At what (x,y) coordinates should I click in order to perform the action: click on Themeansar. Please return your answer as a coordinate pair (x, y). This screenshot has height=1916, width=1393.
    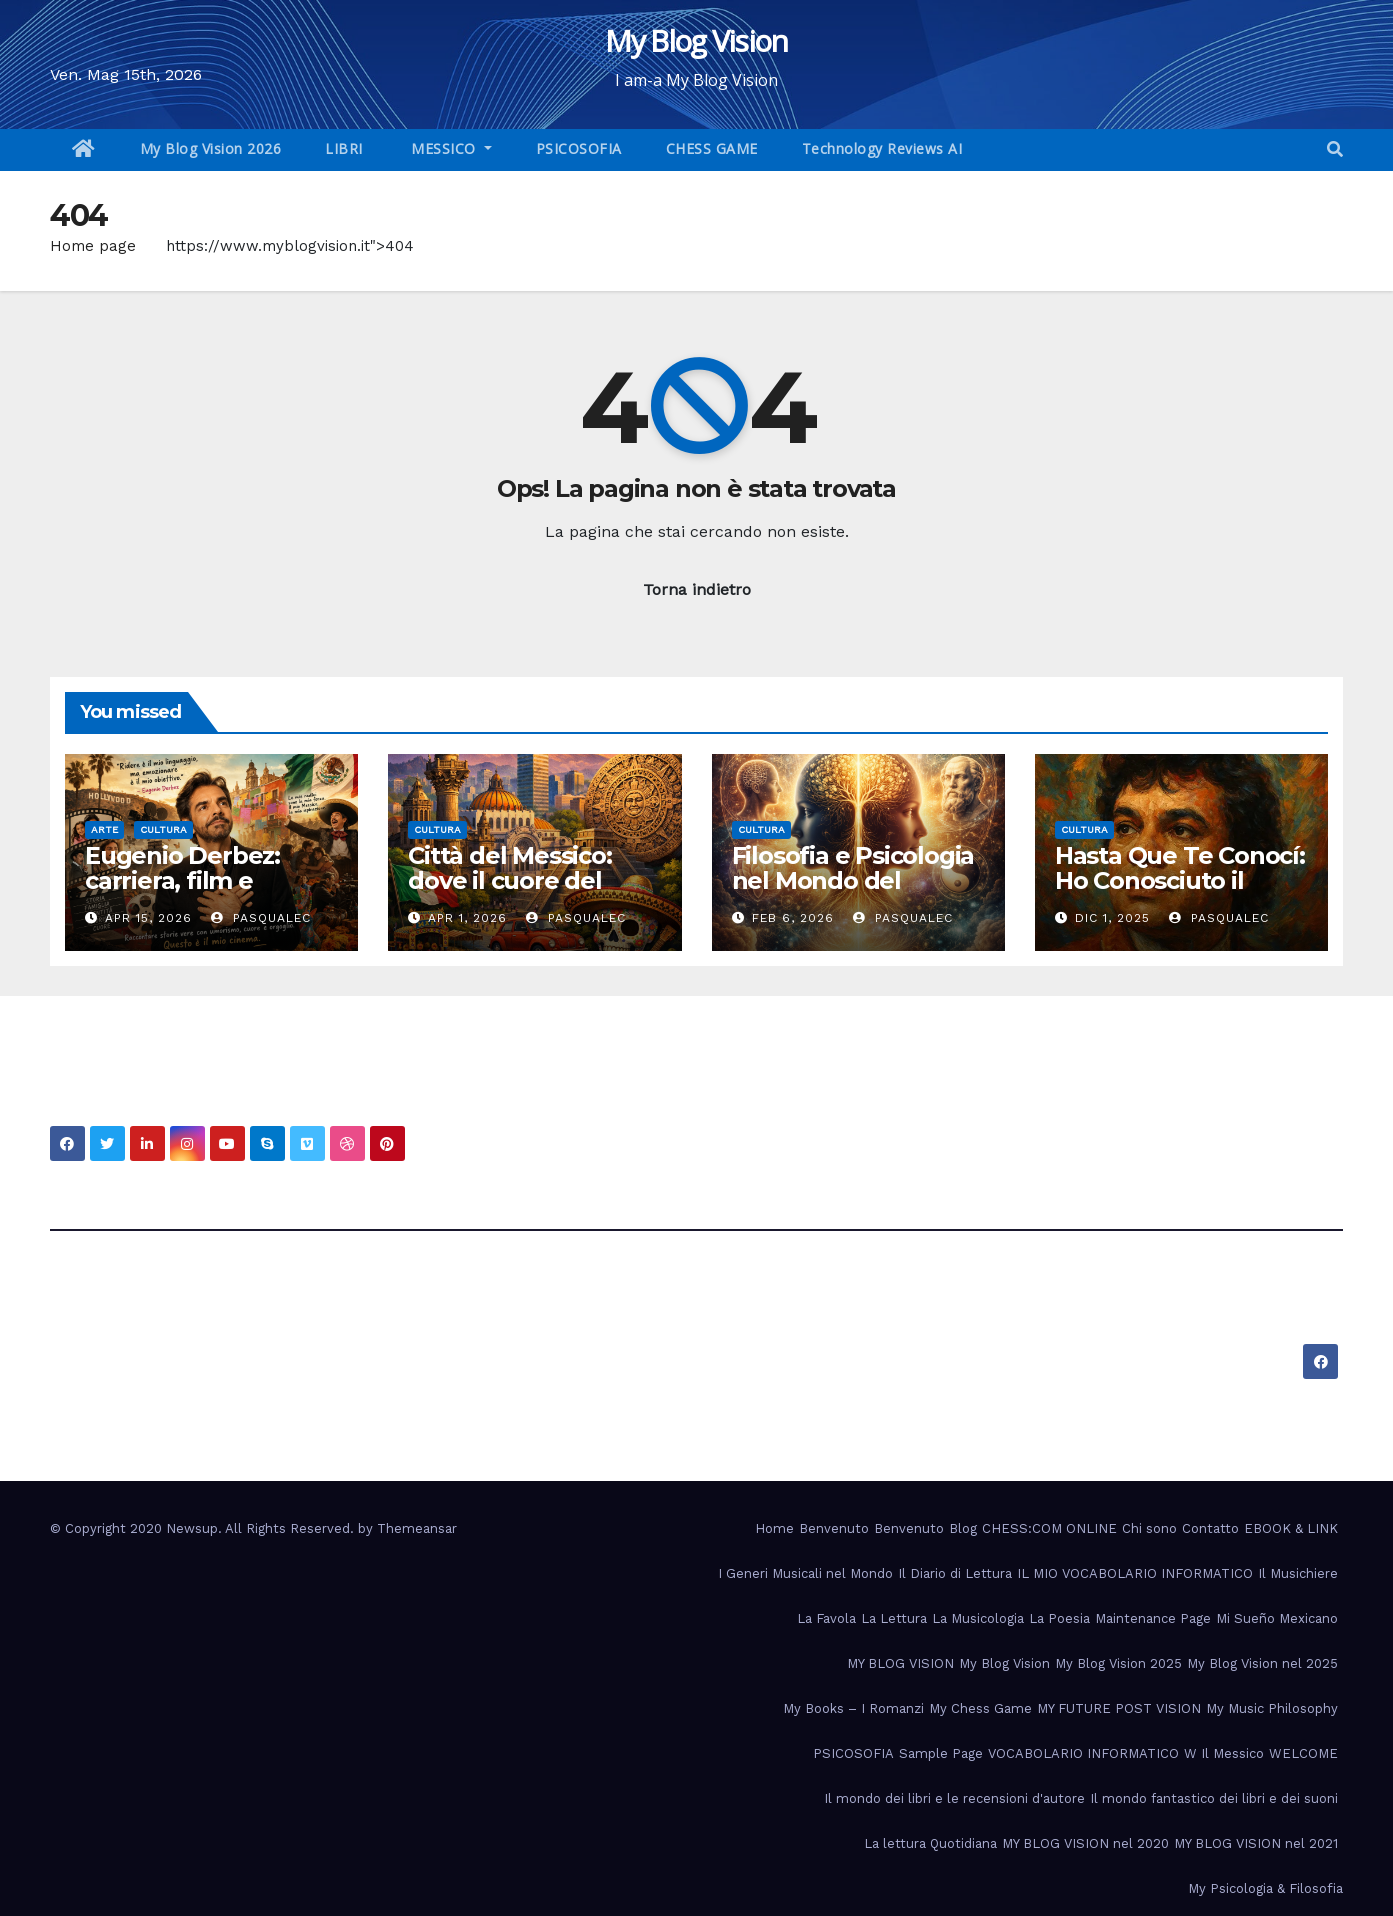
    Looking at the image, I should click on (417, 1528).